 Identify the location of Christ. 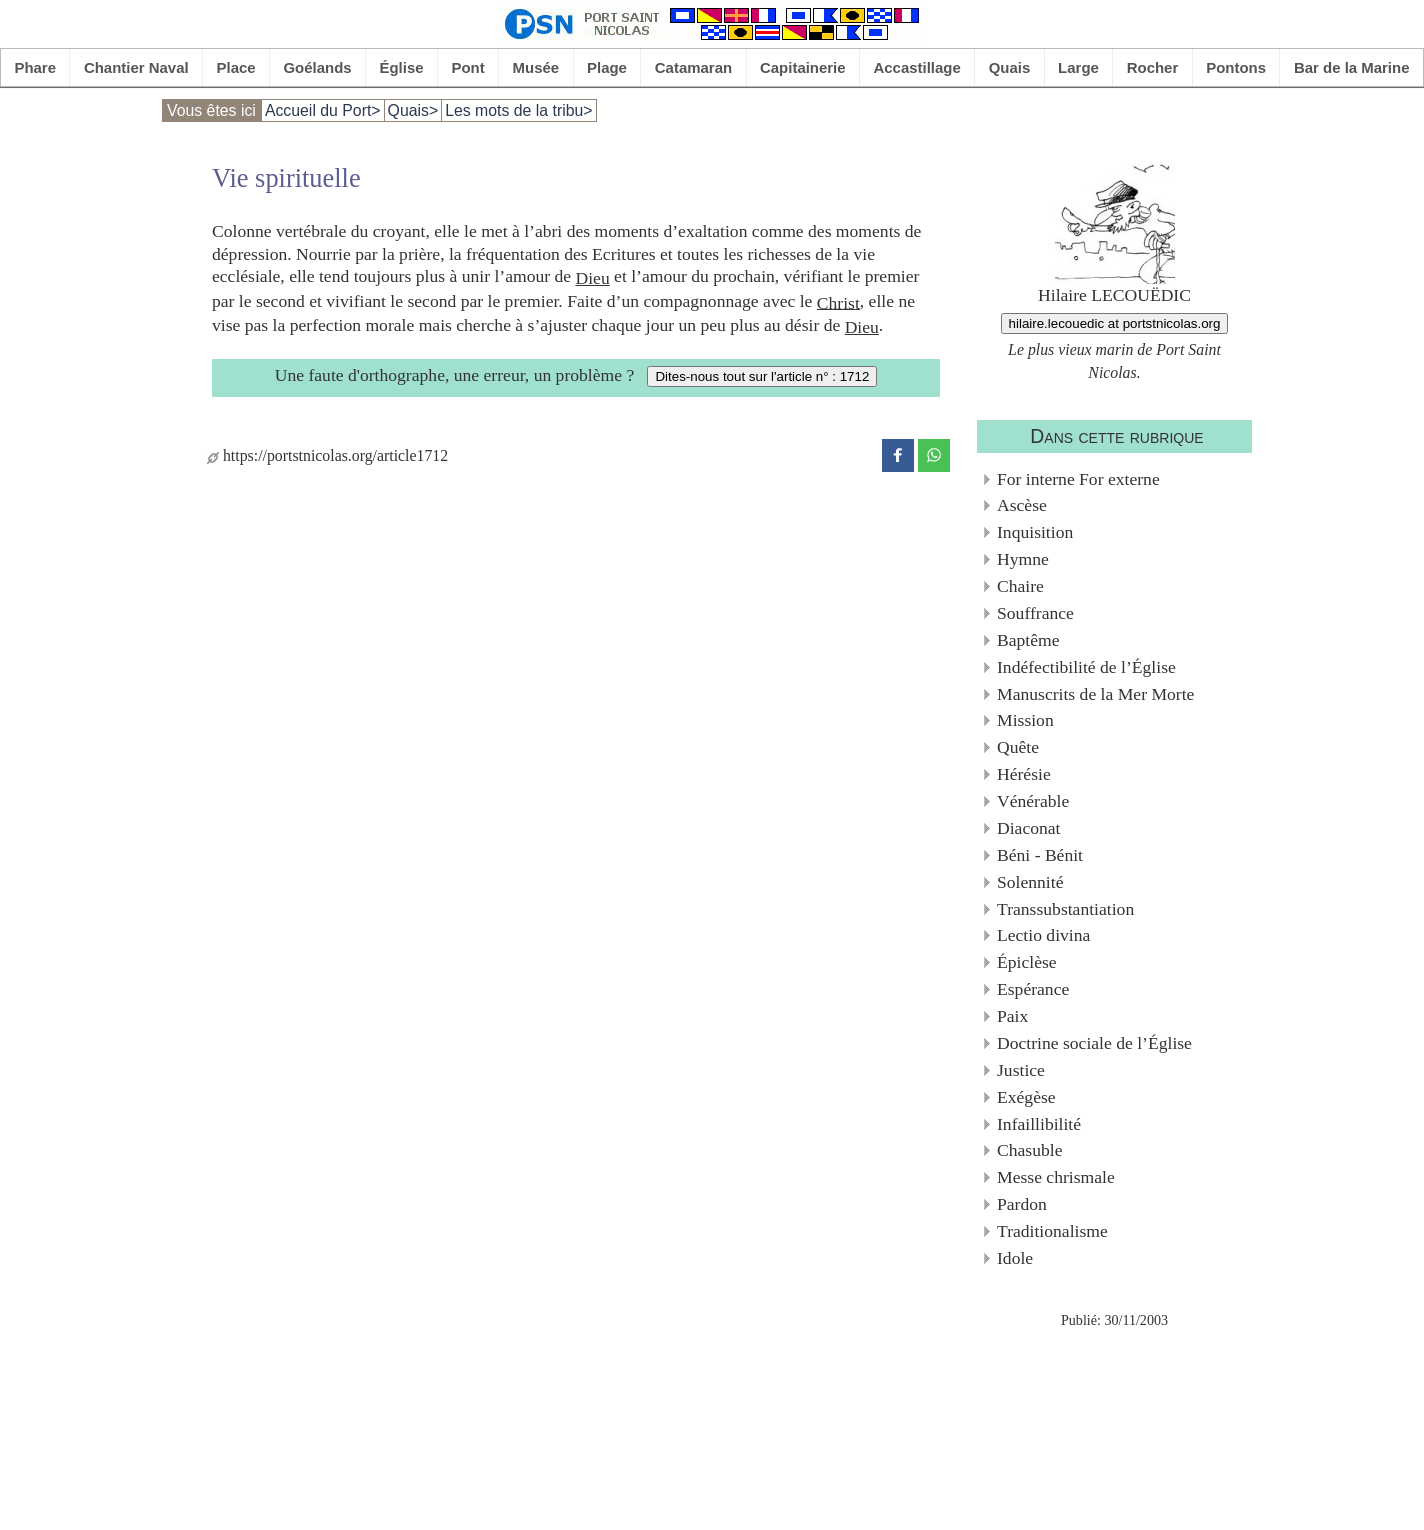
(838, 302).